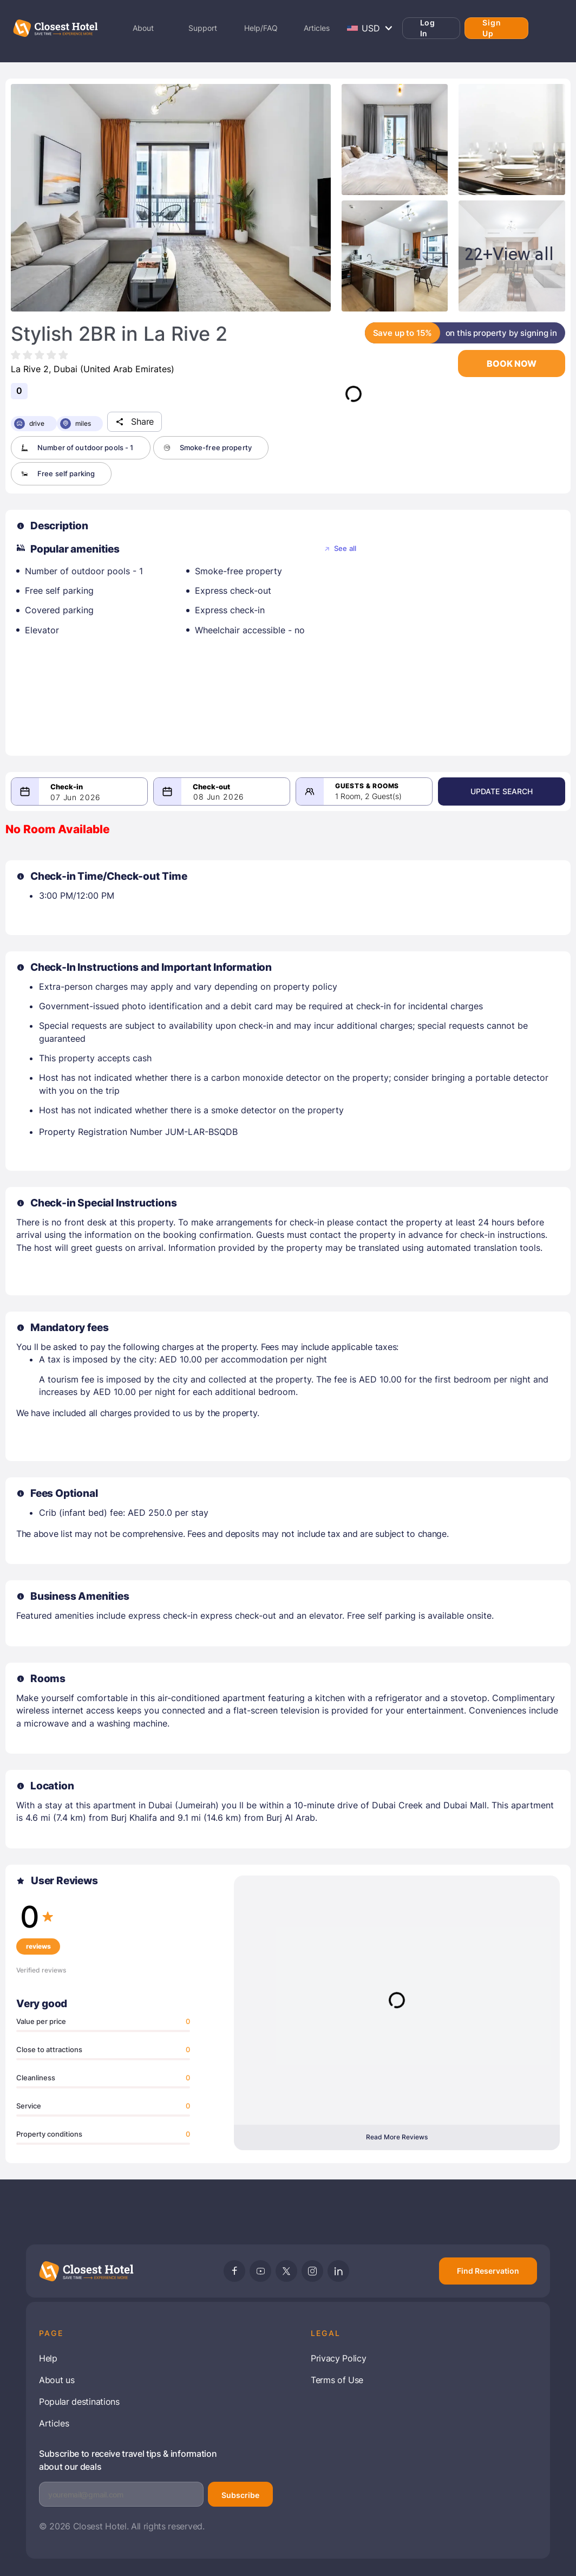 The image size is (576, 2576). I want to click on Popular destinations, so click(79, 2401).